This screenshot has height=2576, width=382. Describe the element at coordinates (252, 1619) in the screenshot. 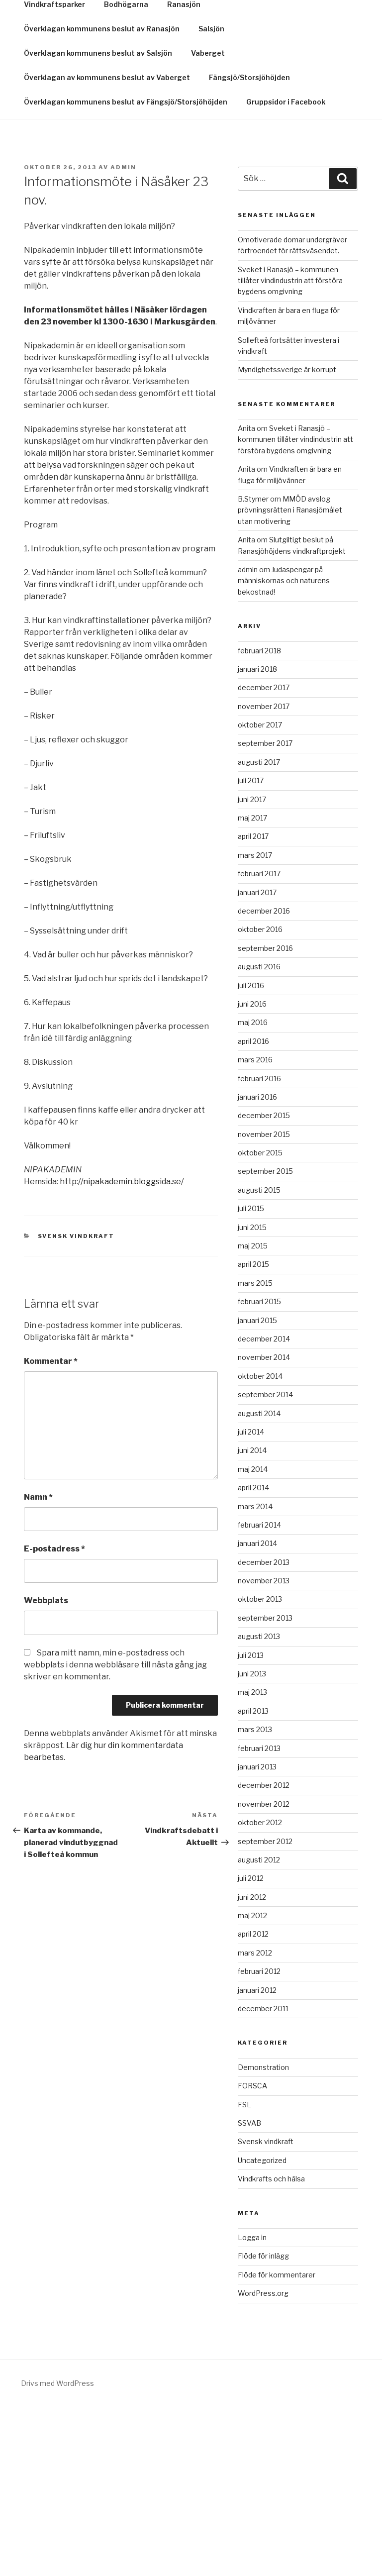

I see `juni 2014` at that location.